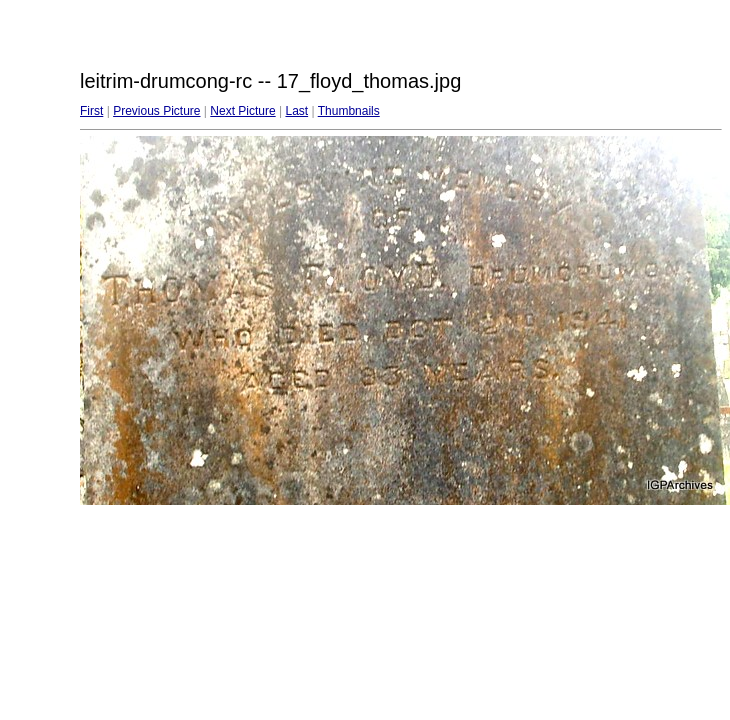 This screenshot has width=730, height=720. What do you see at coordinates (242, 111) in the screenshot?
I see `Next Picture` at bounding box center [242, 111].